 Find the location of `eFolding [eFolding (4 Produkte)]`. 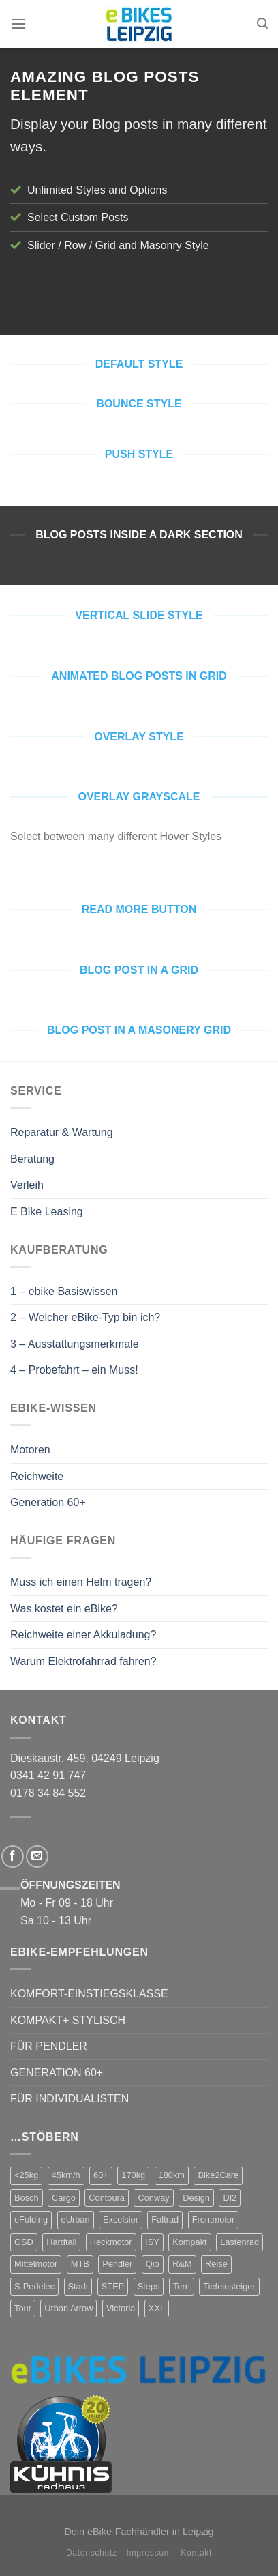

eFolding [eFolding (4 Produkte)] is located at coordinates (31, 2219).